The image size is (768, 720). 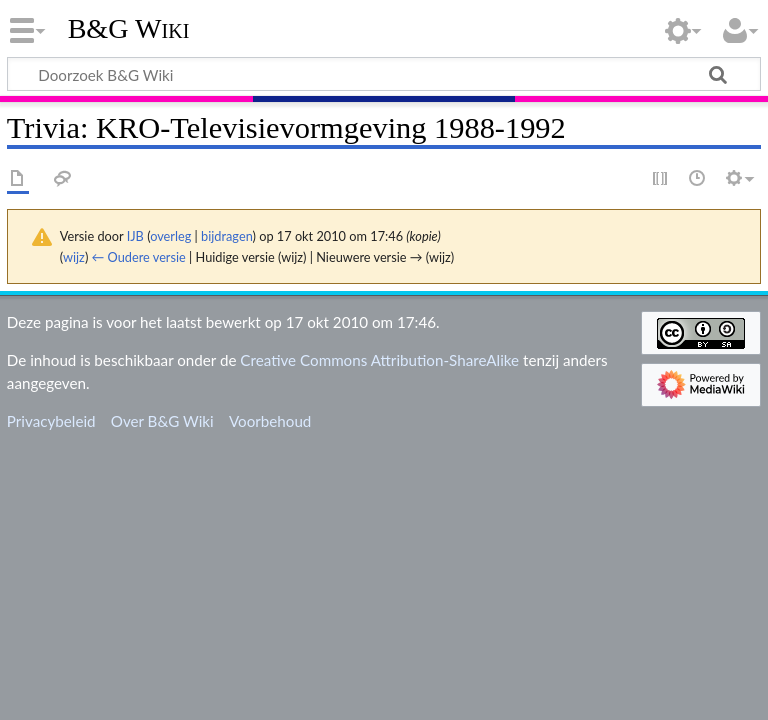 What do you see at coordinates (379, 360) in the screenshot?
I see `Creative Commons Attribution-ShareAlike` at bounding box center [379, 360].